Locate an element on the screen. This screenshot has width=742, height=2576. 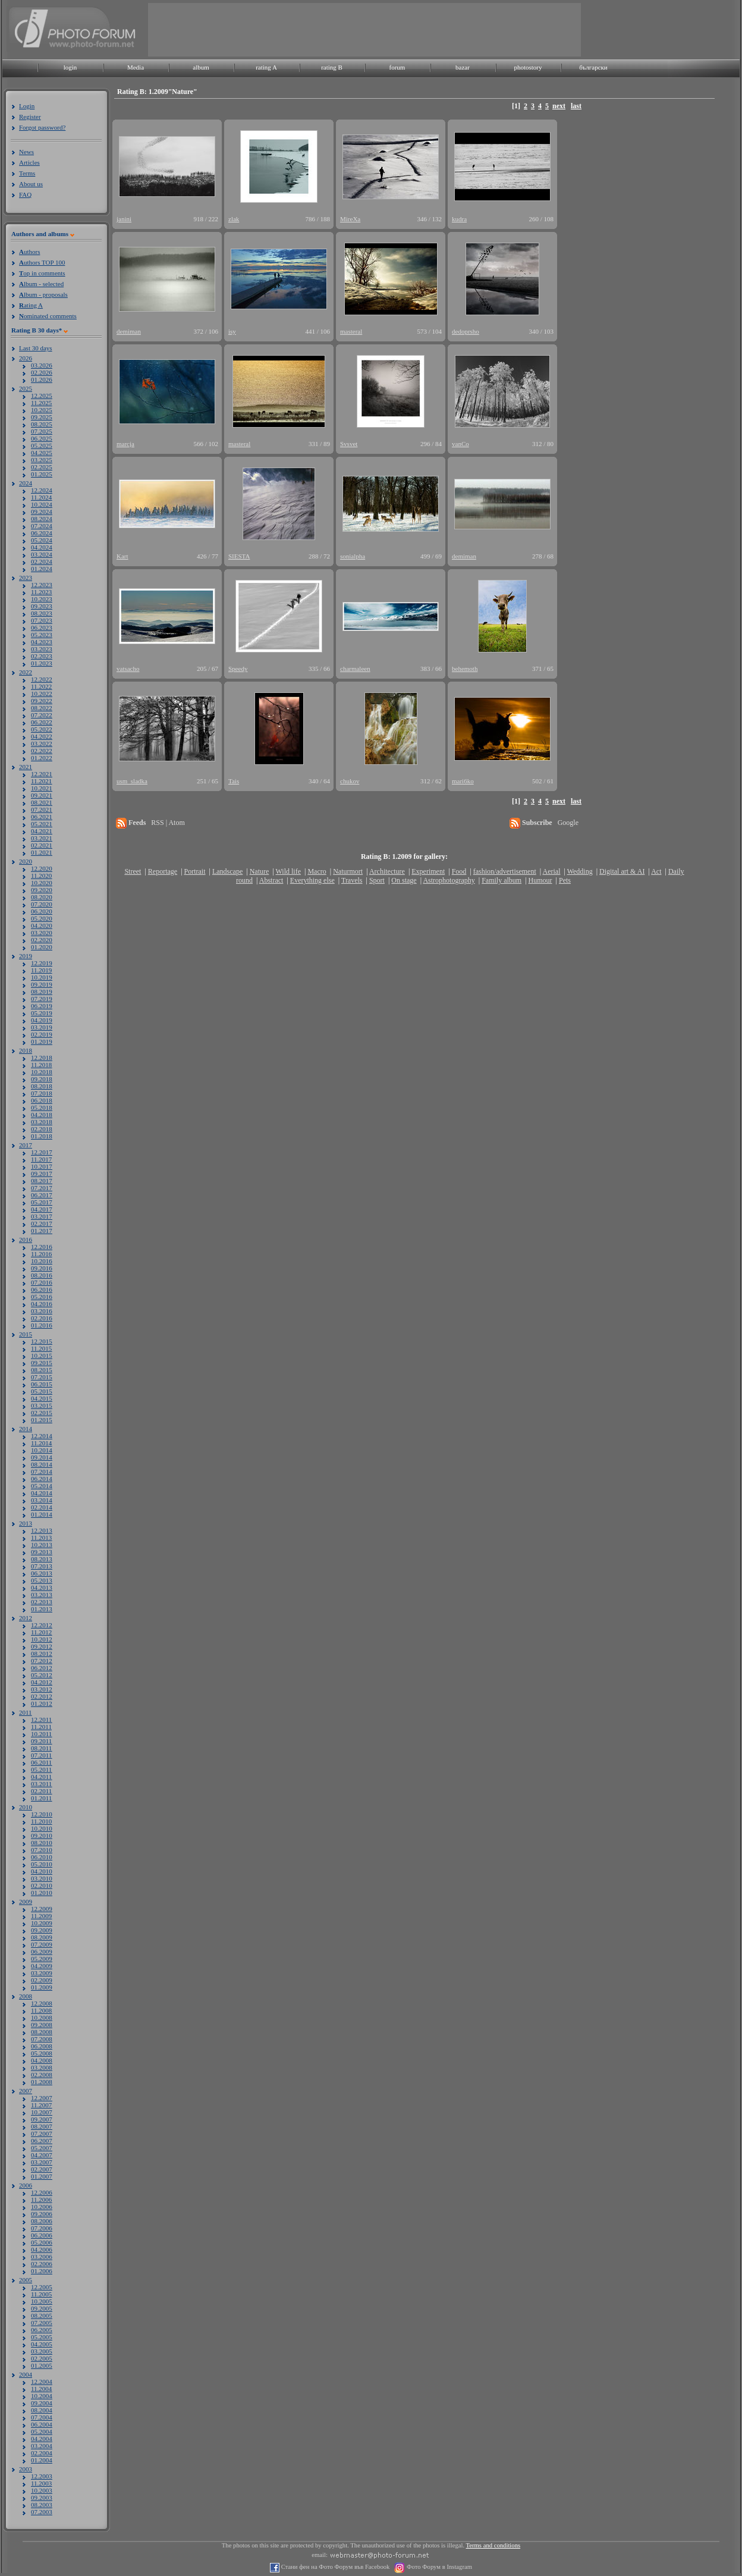
български is located at coordinates (593, 67).